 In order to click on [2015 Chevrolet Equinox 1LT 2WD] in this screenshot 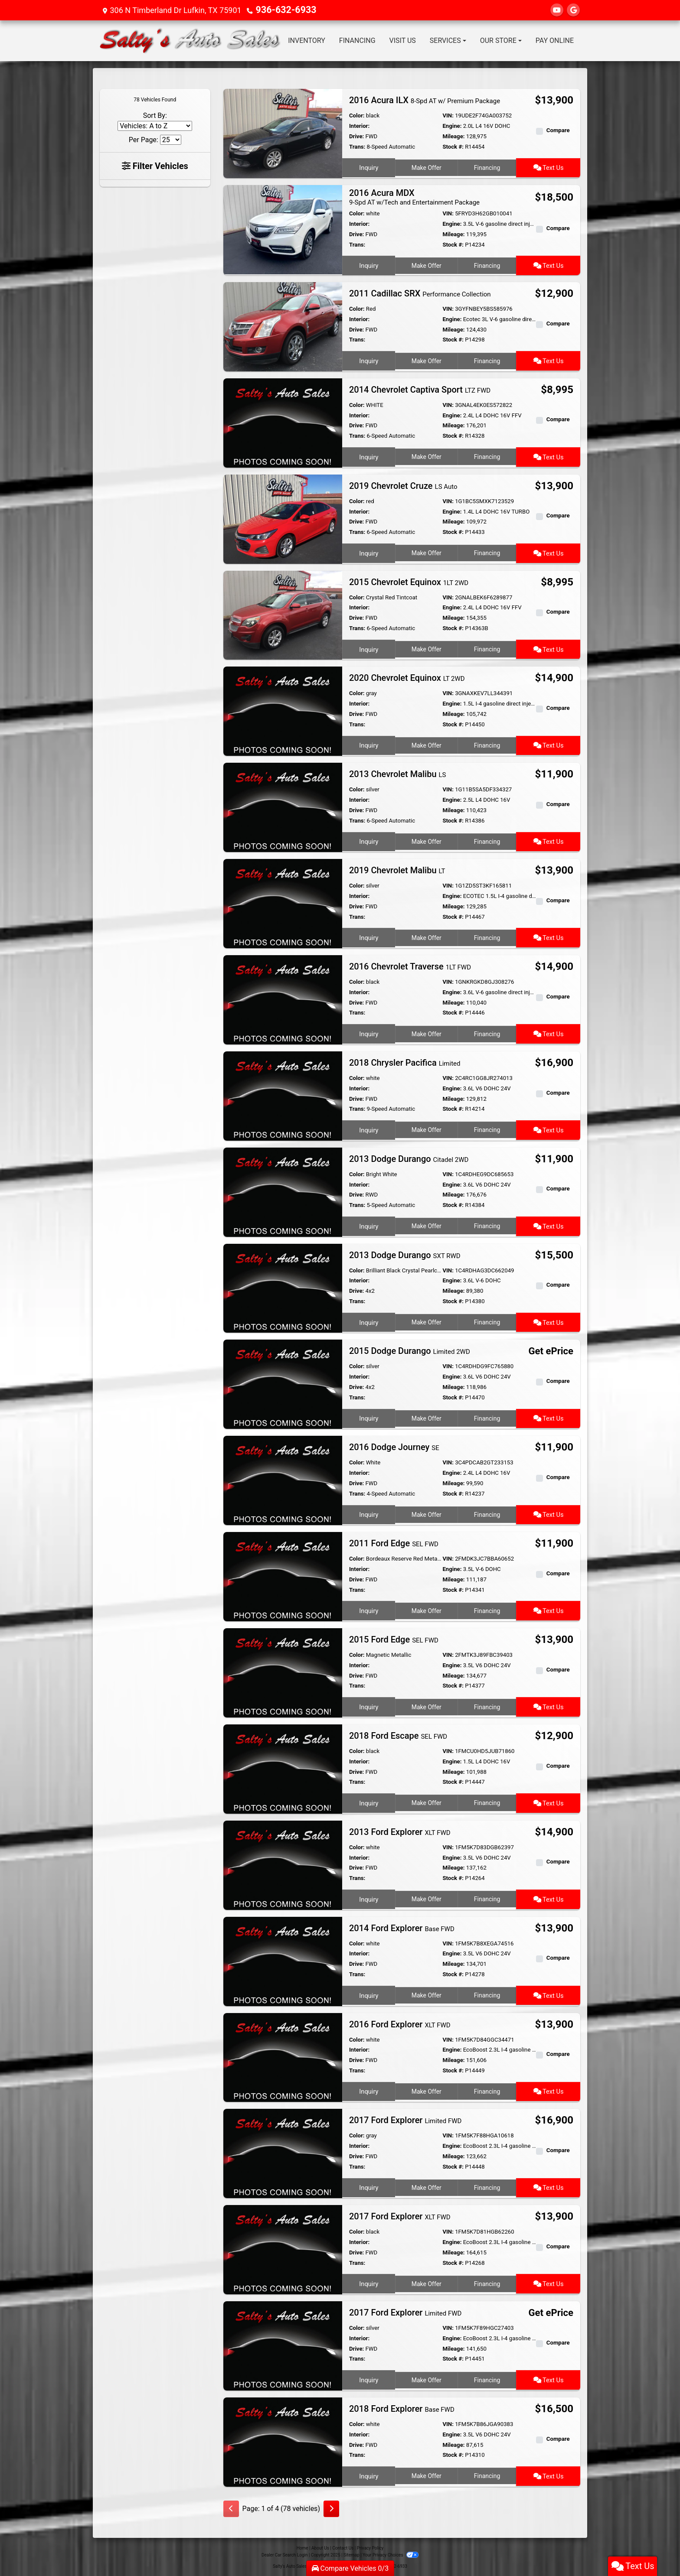, I will do `click(282, 614)`.